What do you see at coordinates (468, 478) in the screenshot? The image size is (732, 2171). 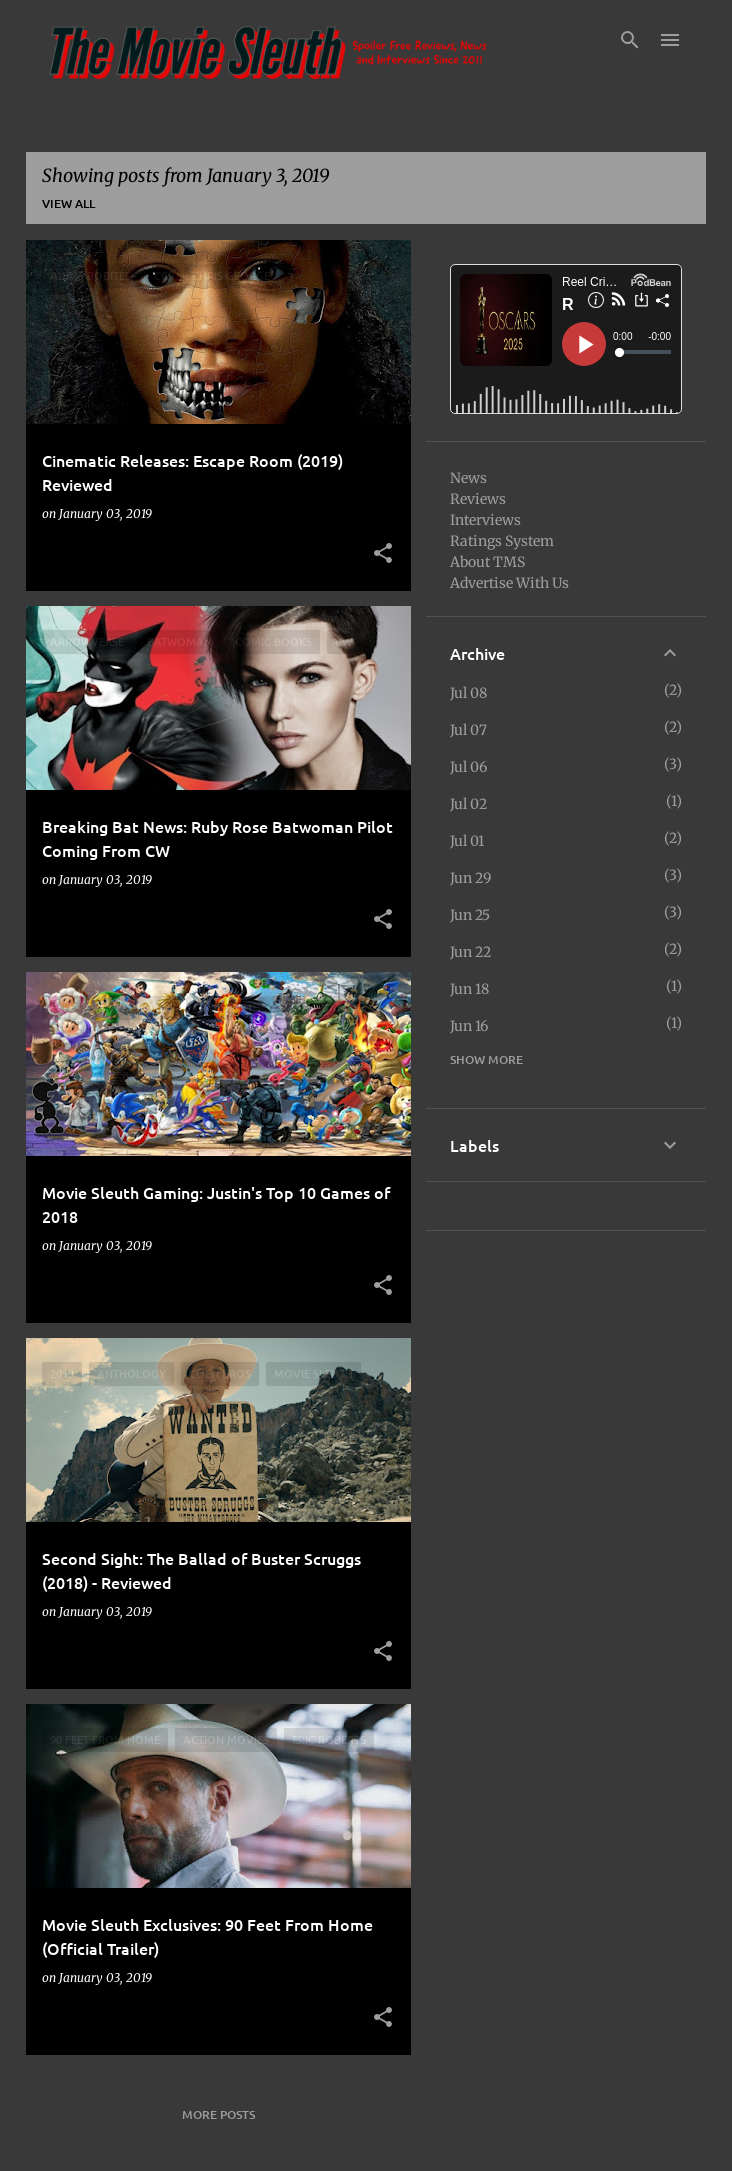 I see `News` at bounding box center [468, 478].